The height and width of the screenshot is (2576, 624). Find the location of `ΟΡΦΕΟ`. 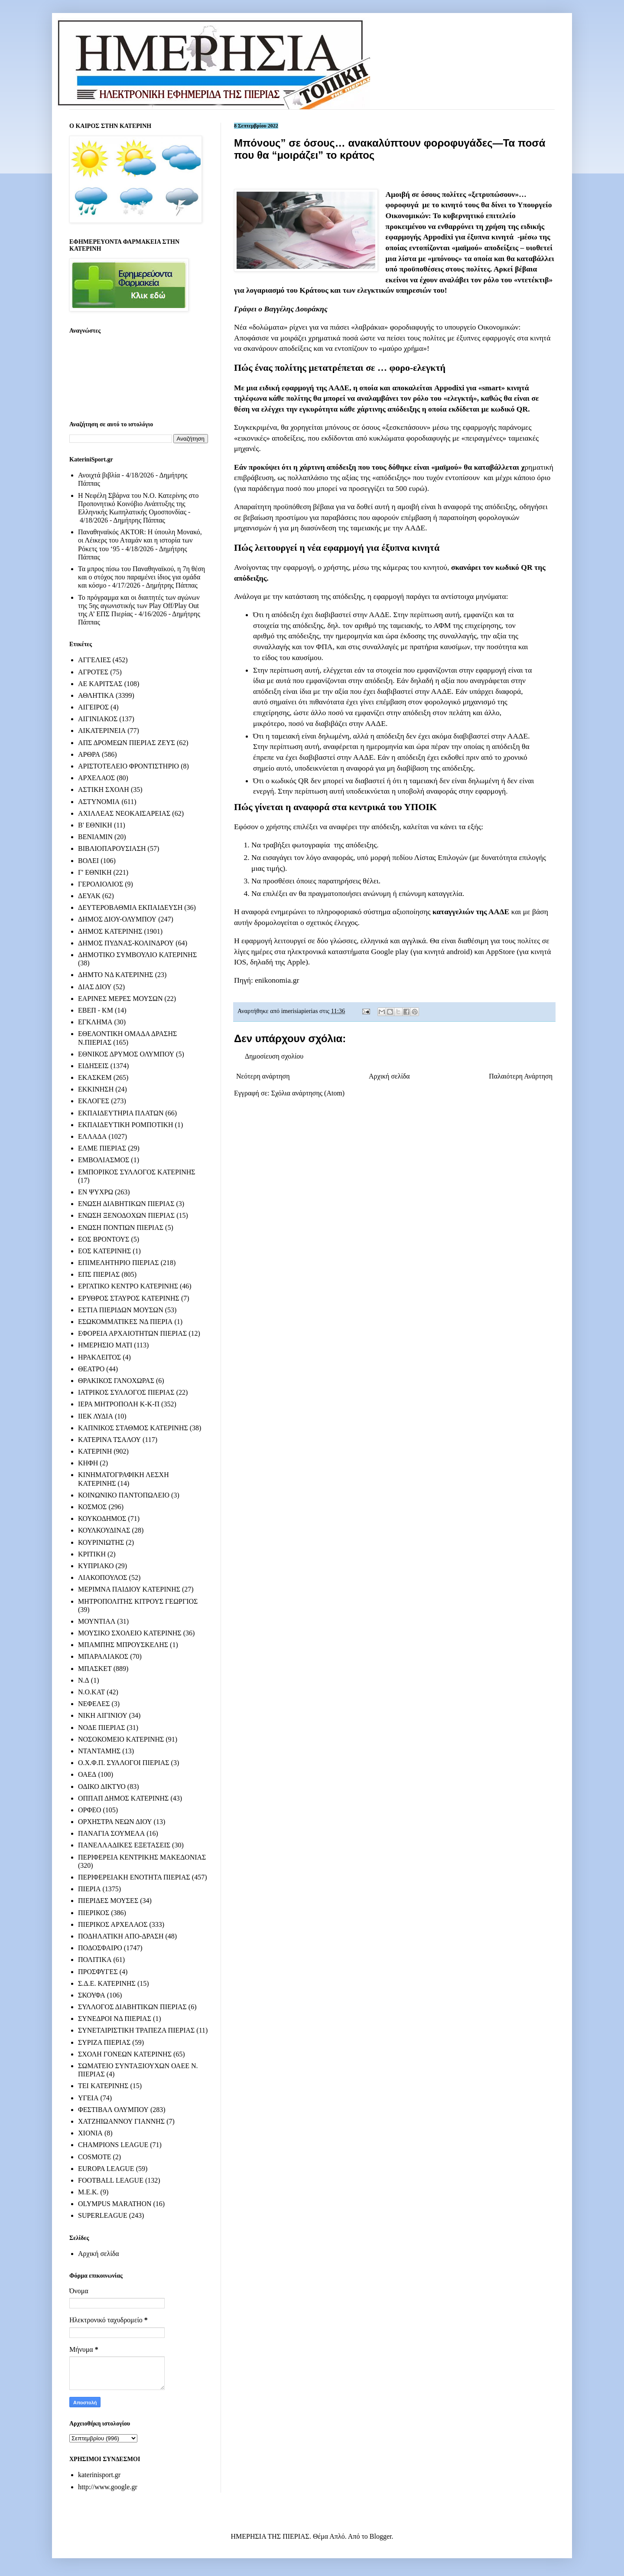

ΟΡΦΕΟ is located at coordinates (89, 1810).